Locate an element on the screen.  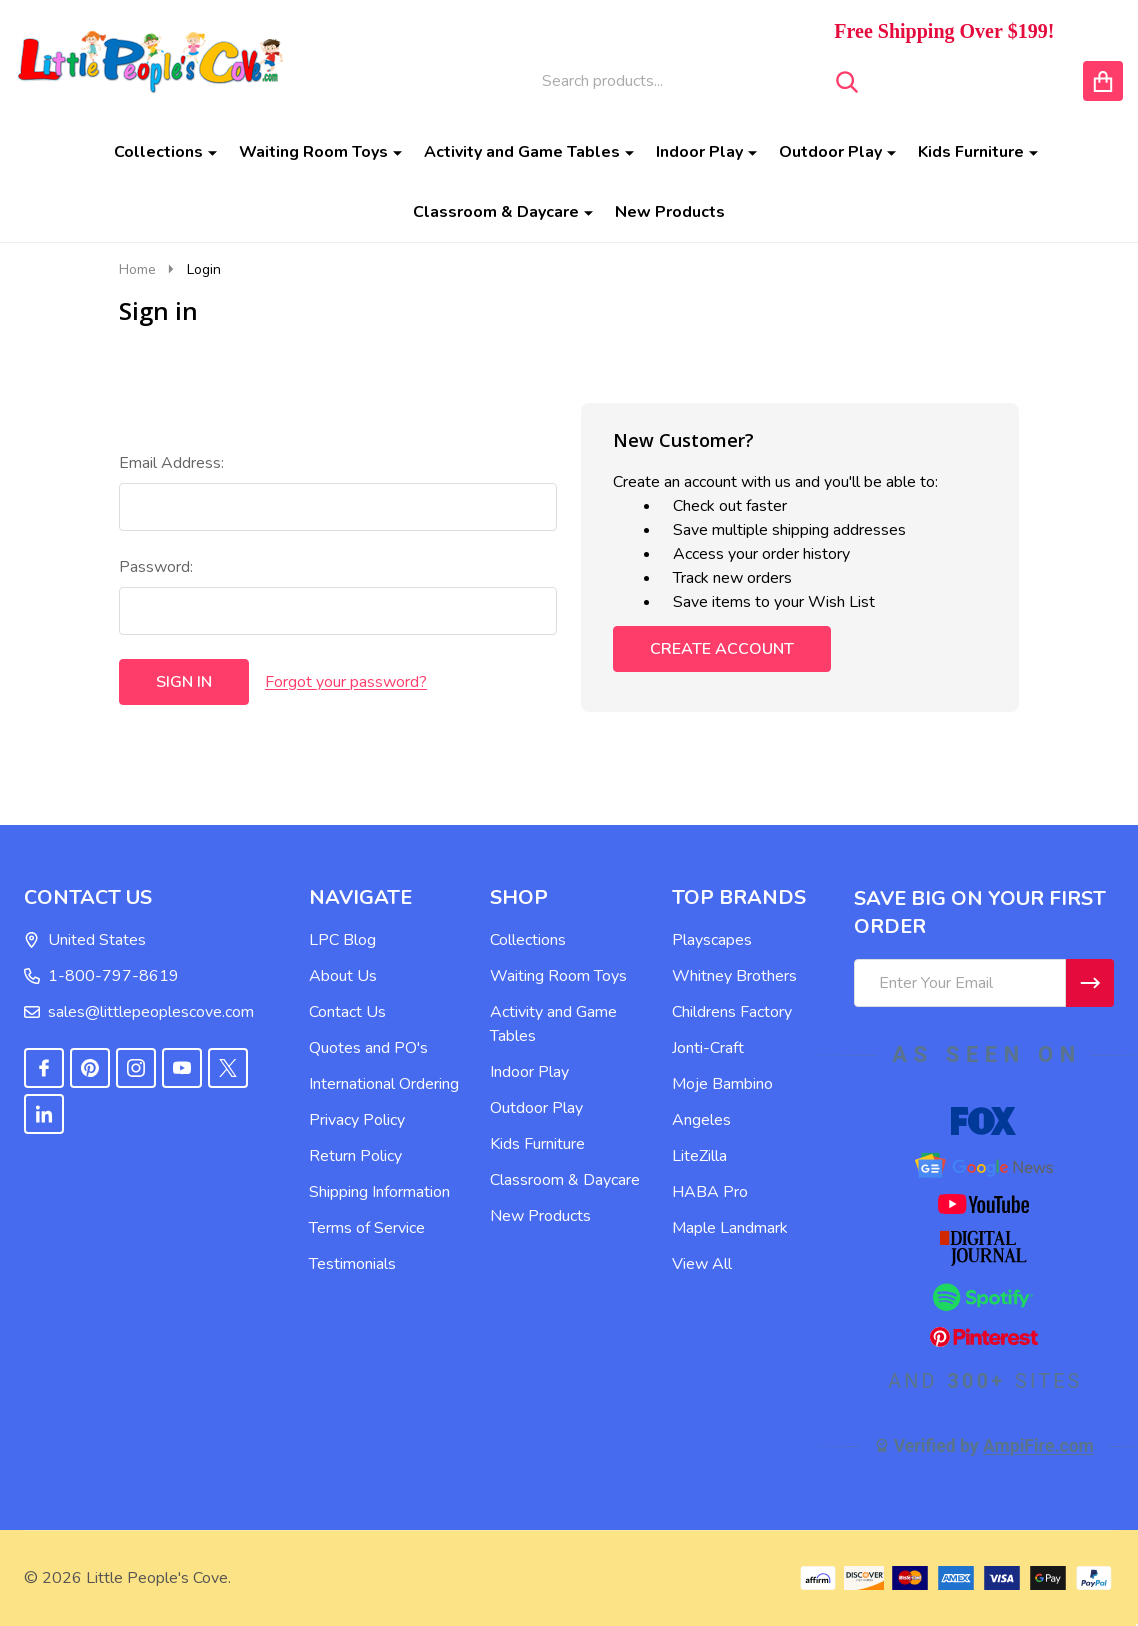
Home is located at coordinates (137, 269).